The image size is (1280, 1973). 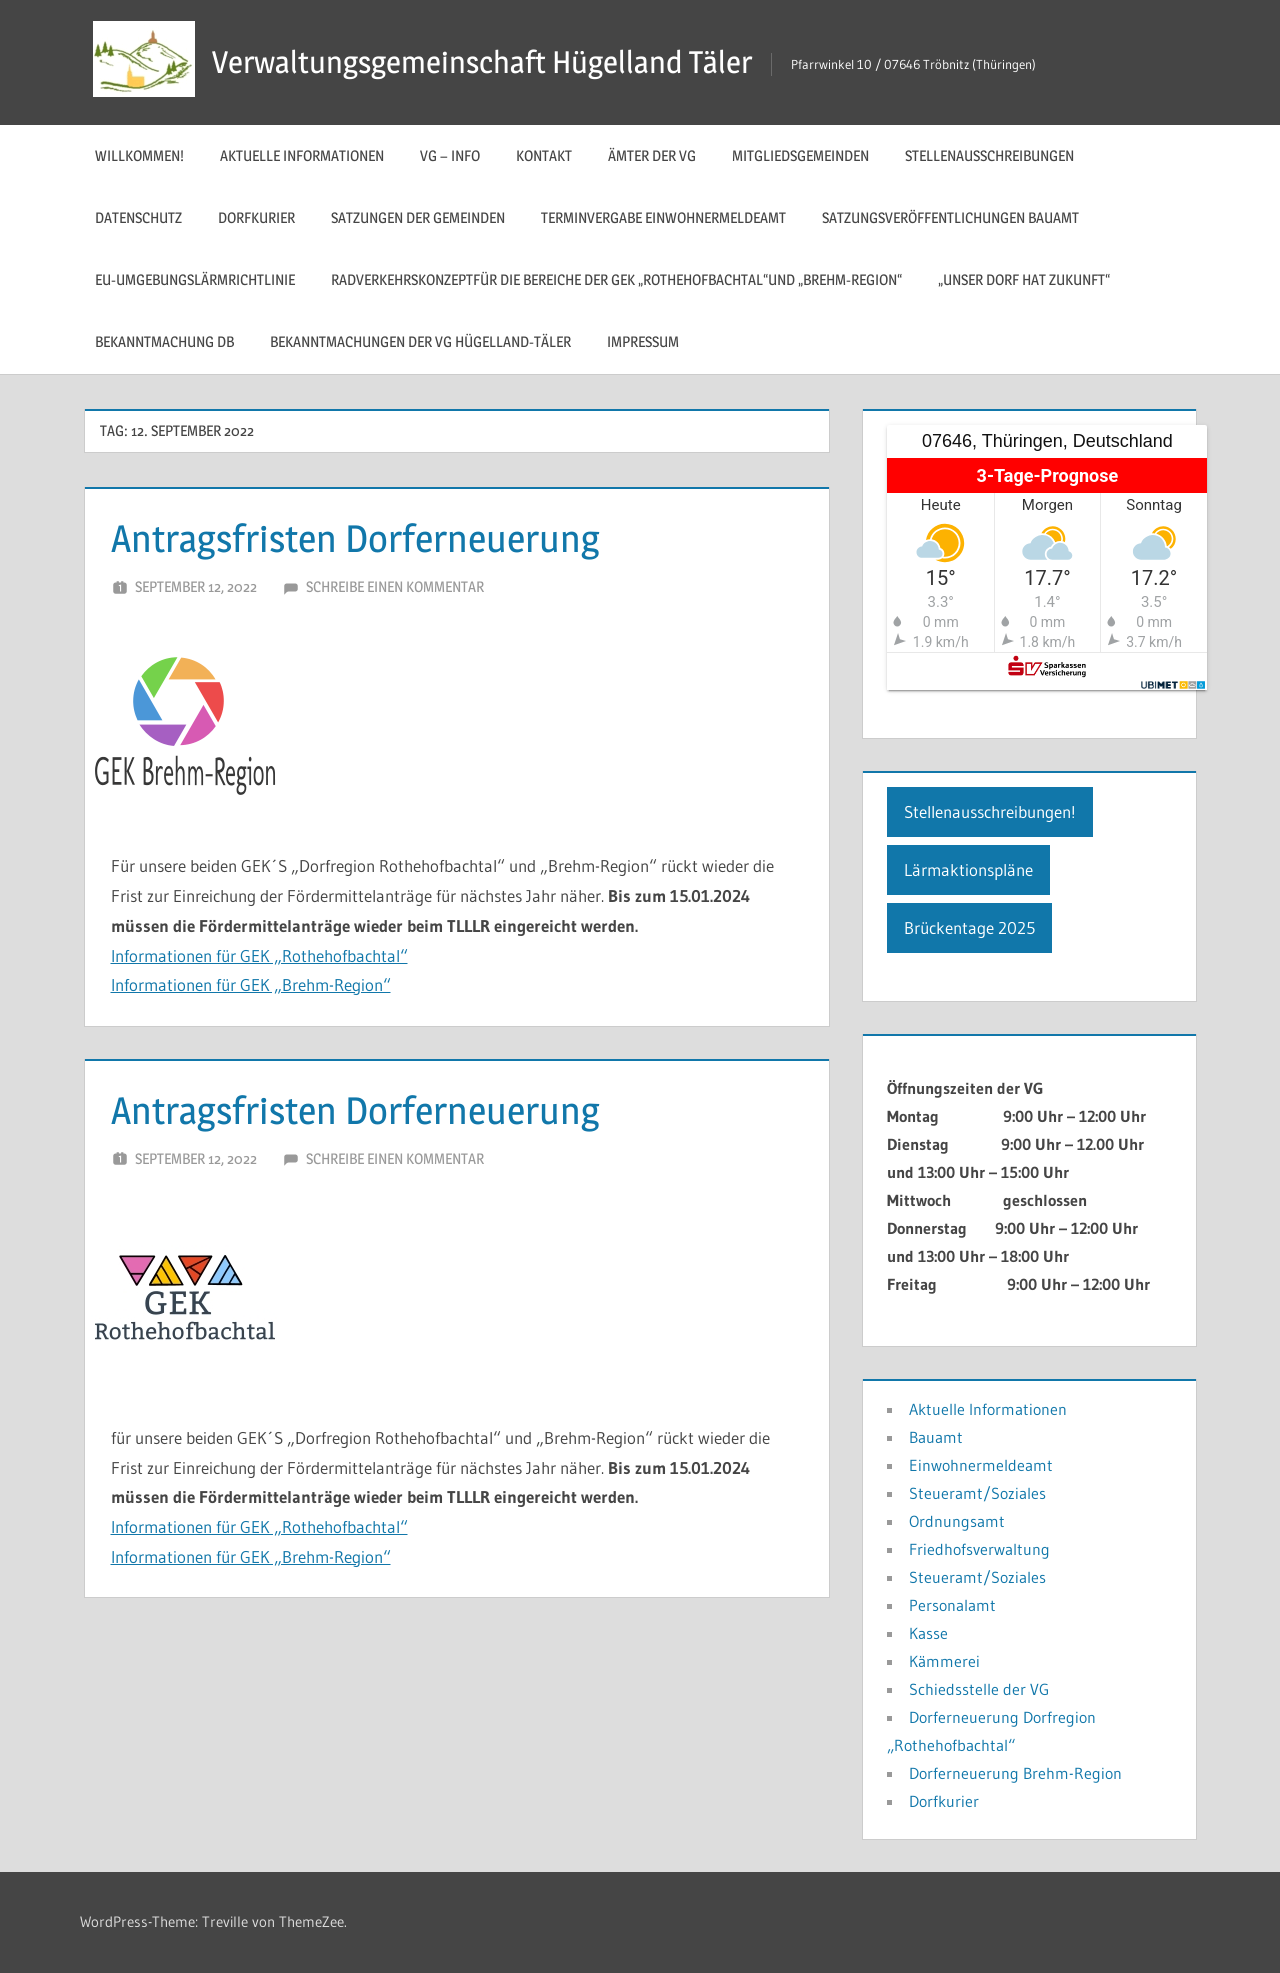 What do you see at coordinates (981, 1465) in the screenshot?
I see `Einwohnermeldeamt` at bounding box center [981, 1465].